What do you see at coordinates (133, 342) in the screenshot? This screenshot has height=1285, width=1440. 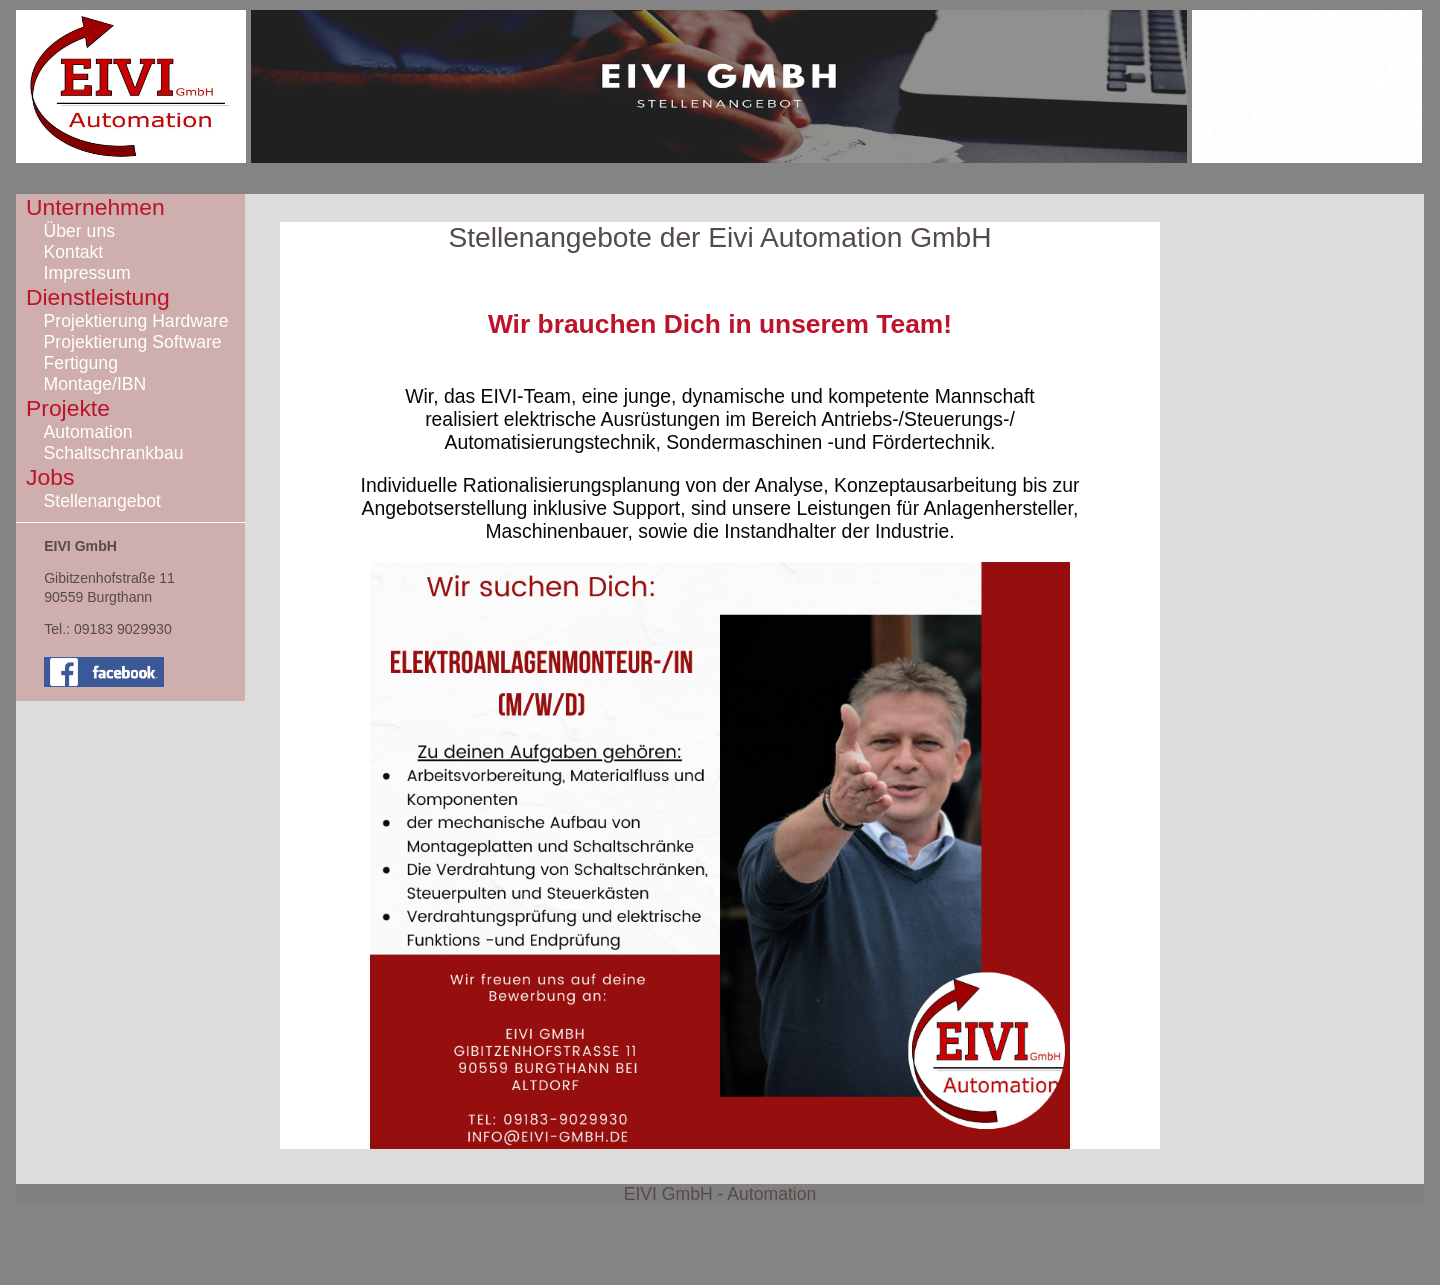 I see `Projektierung Software` at bounding box center [133, 342].